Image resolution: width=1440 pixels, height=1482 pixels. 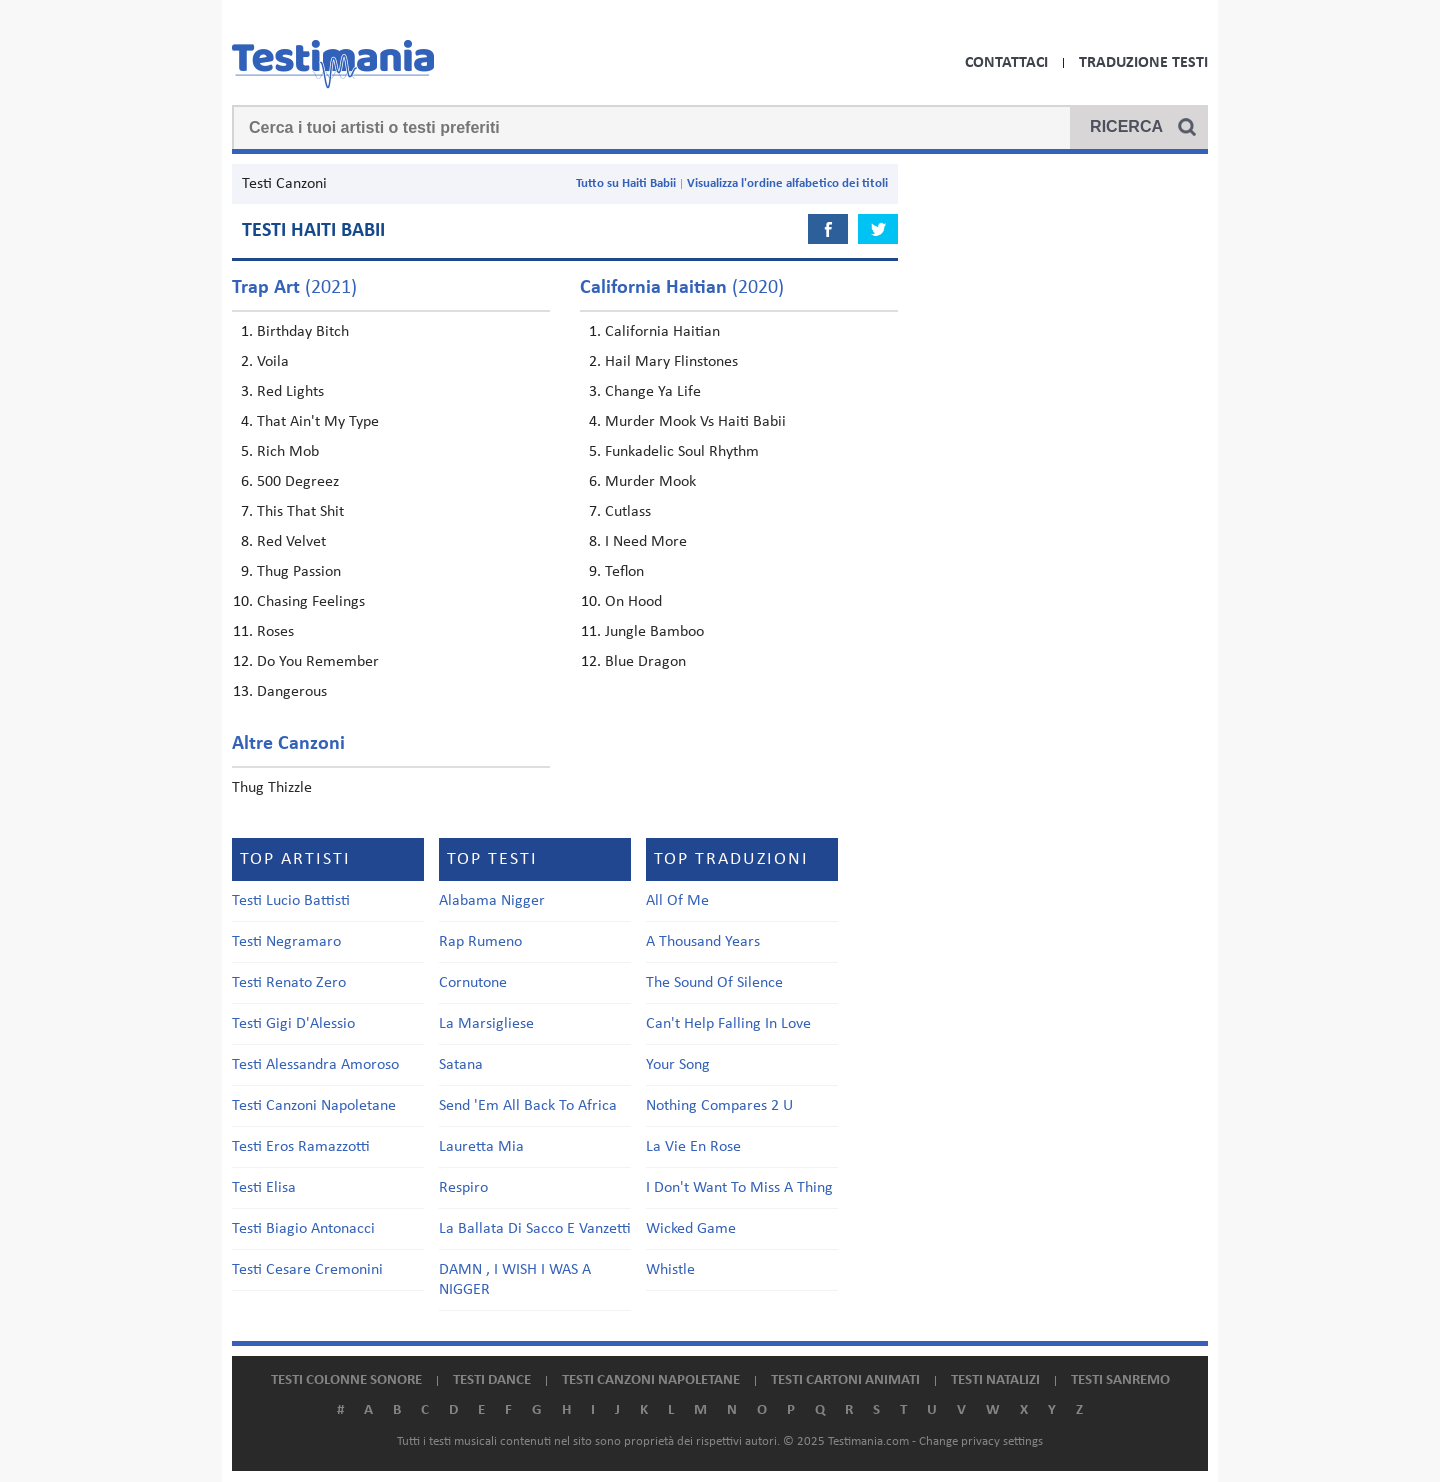 I want to click on Testi Biagio Antonacci, so click(x=303, y=1229).